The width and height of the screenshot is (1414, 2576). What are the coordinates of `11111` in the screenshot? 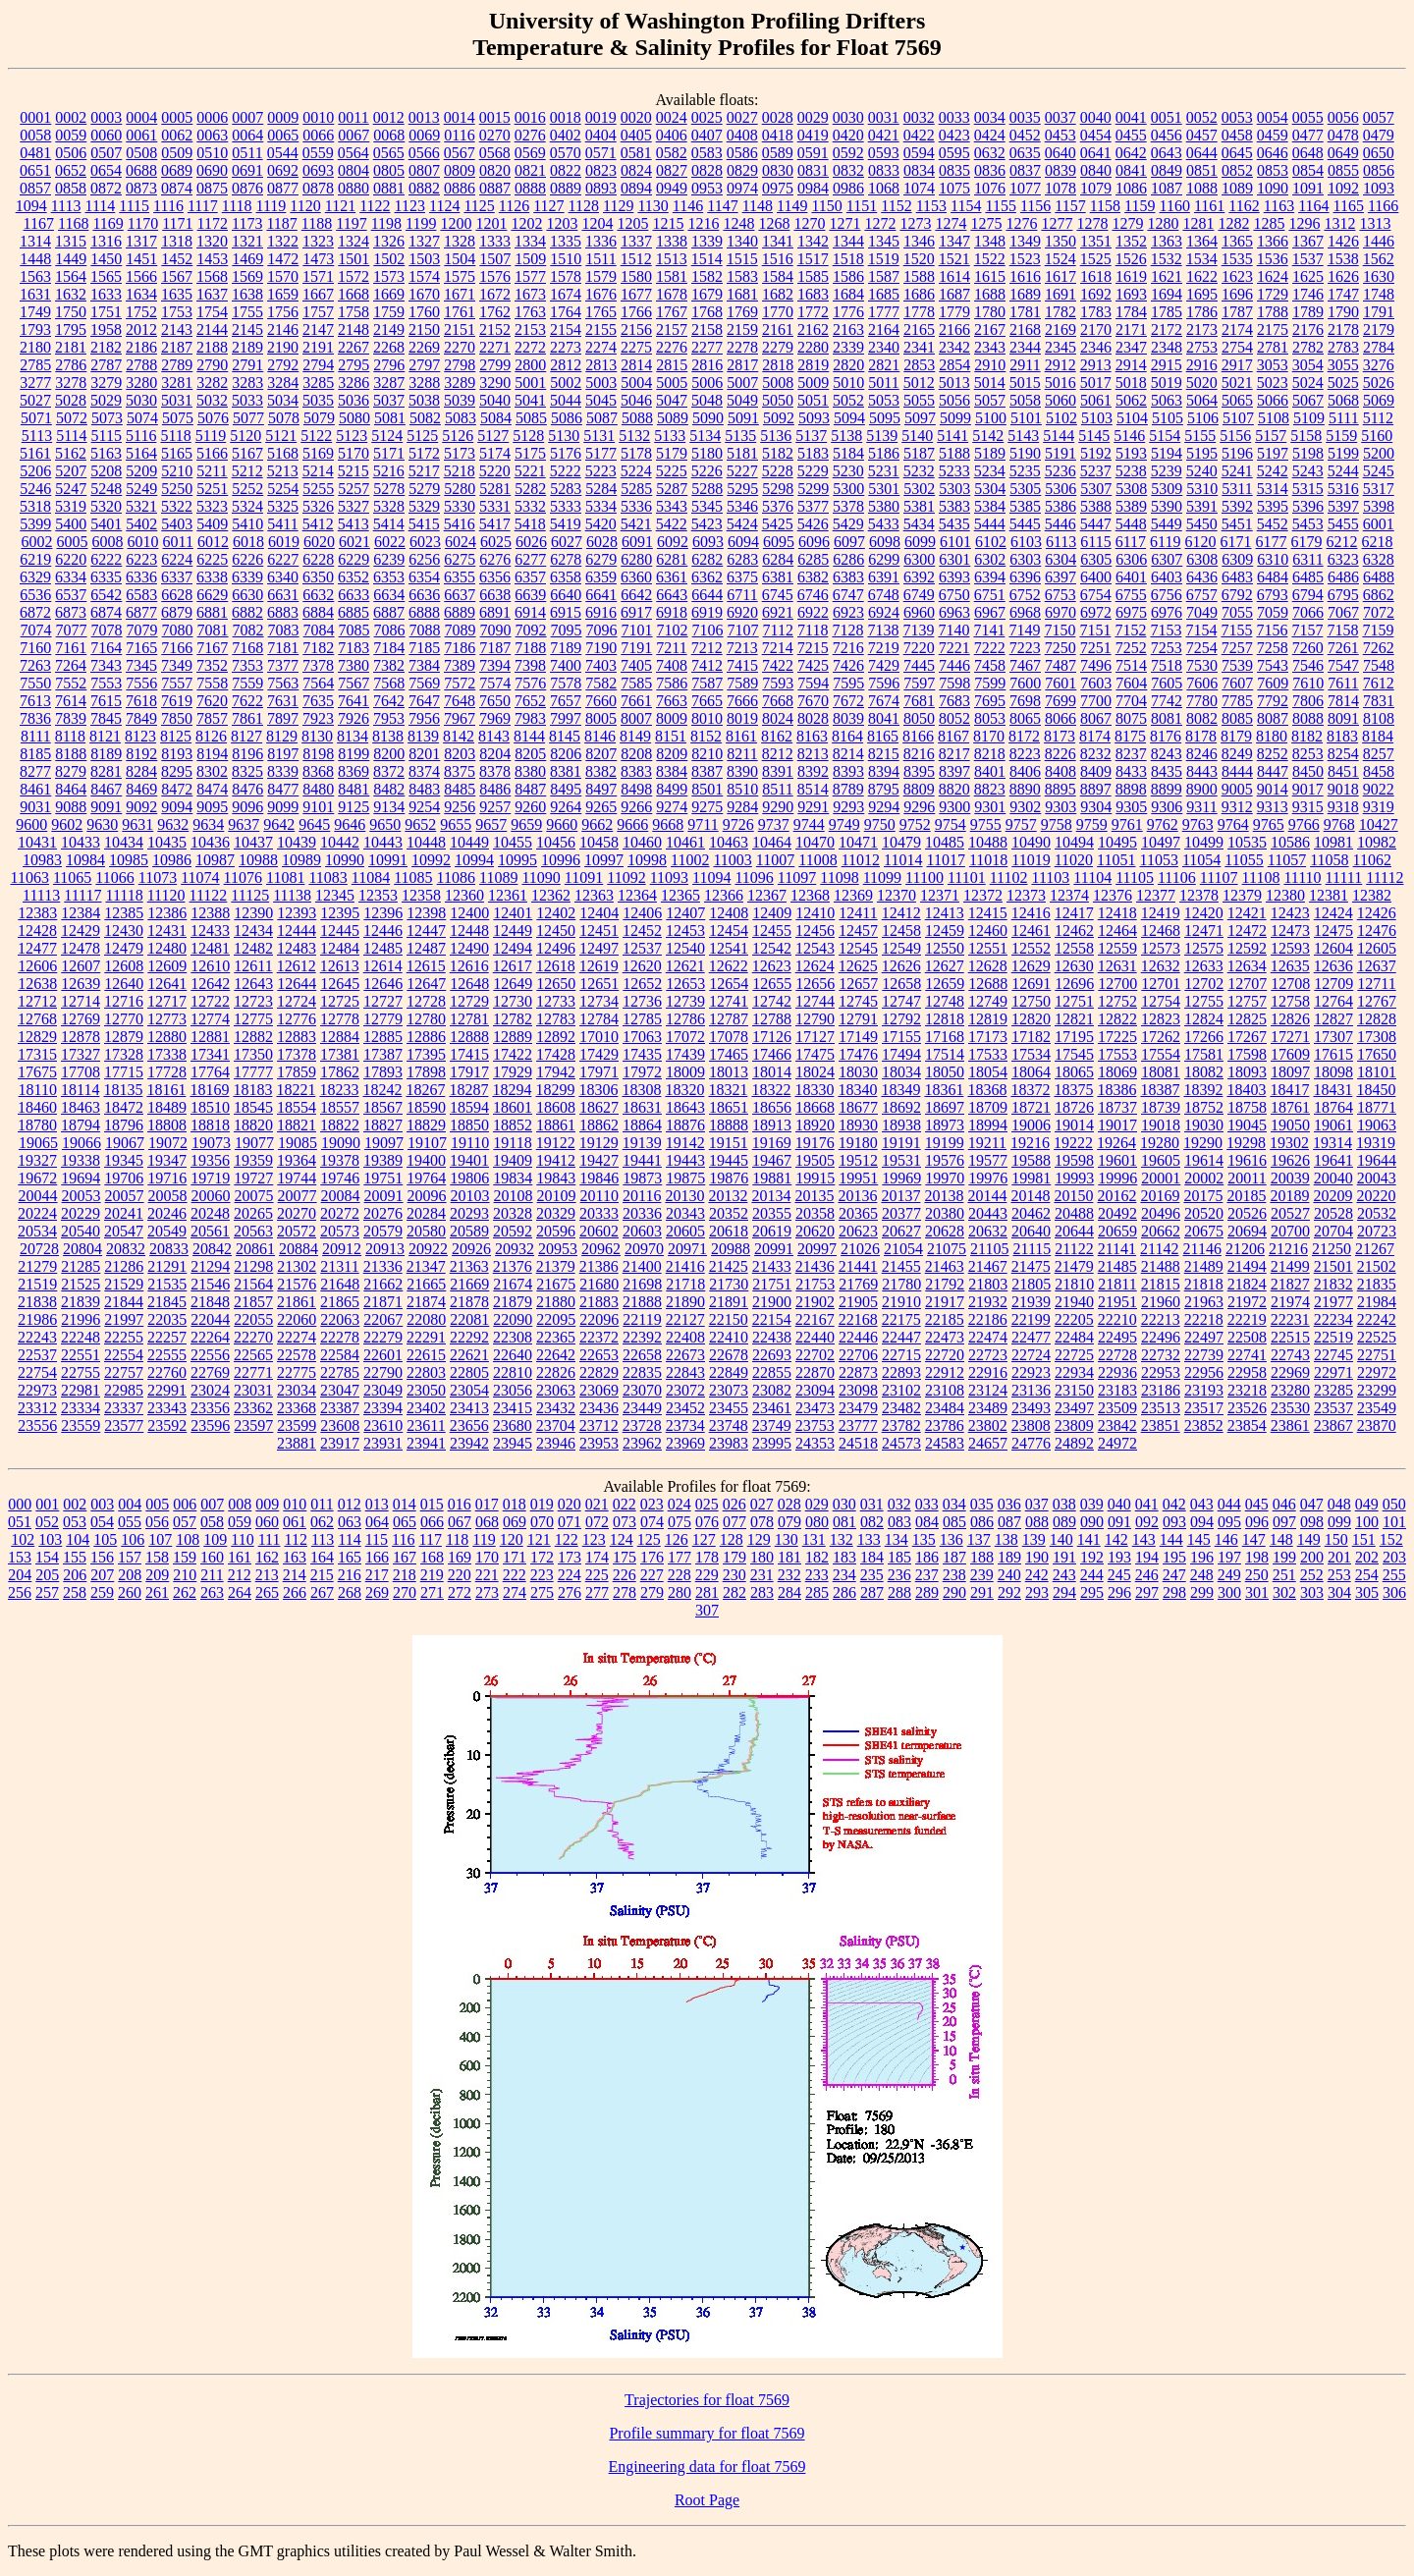 It's located at (1344, 877).